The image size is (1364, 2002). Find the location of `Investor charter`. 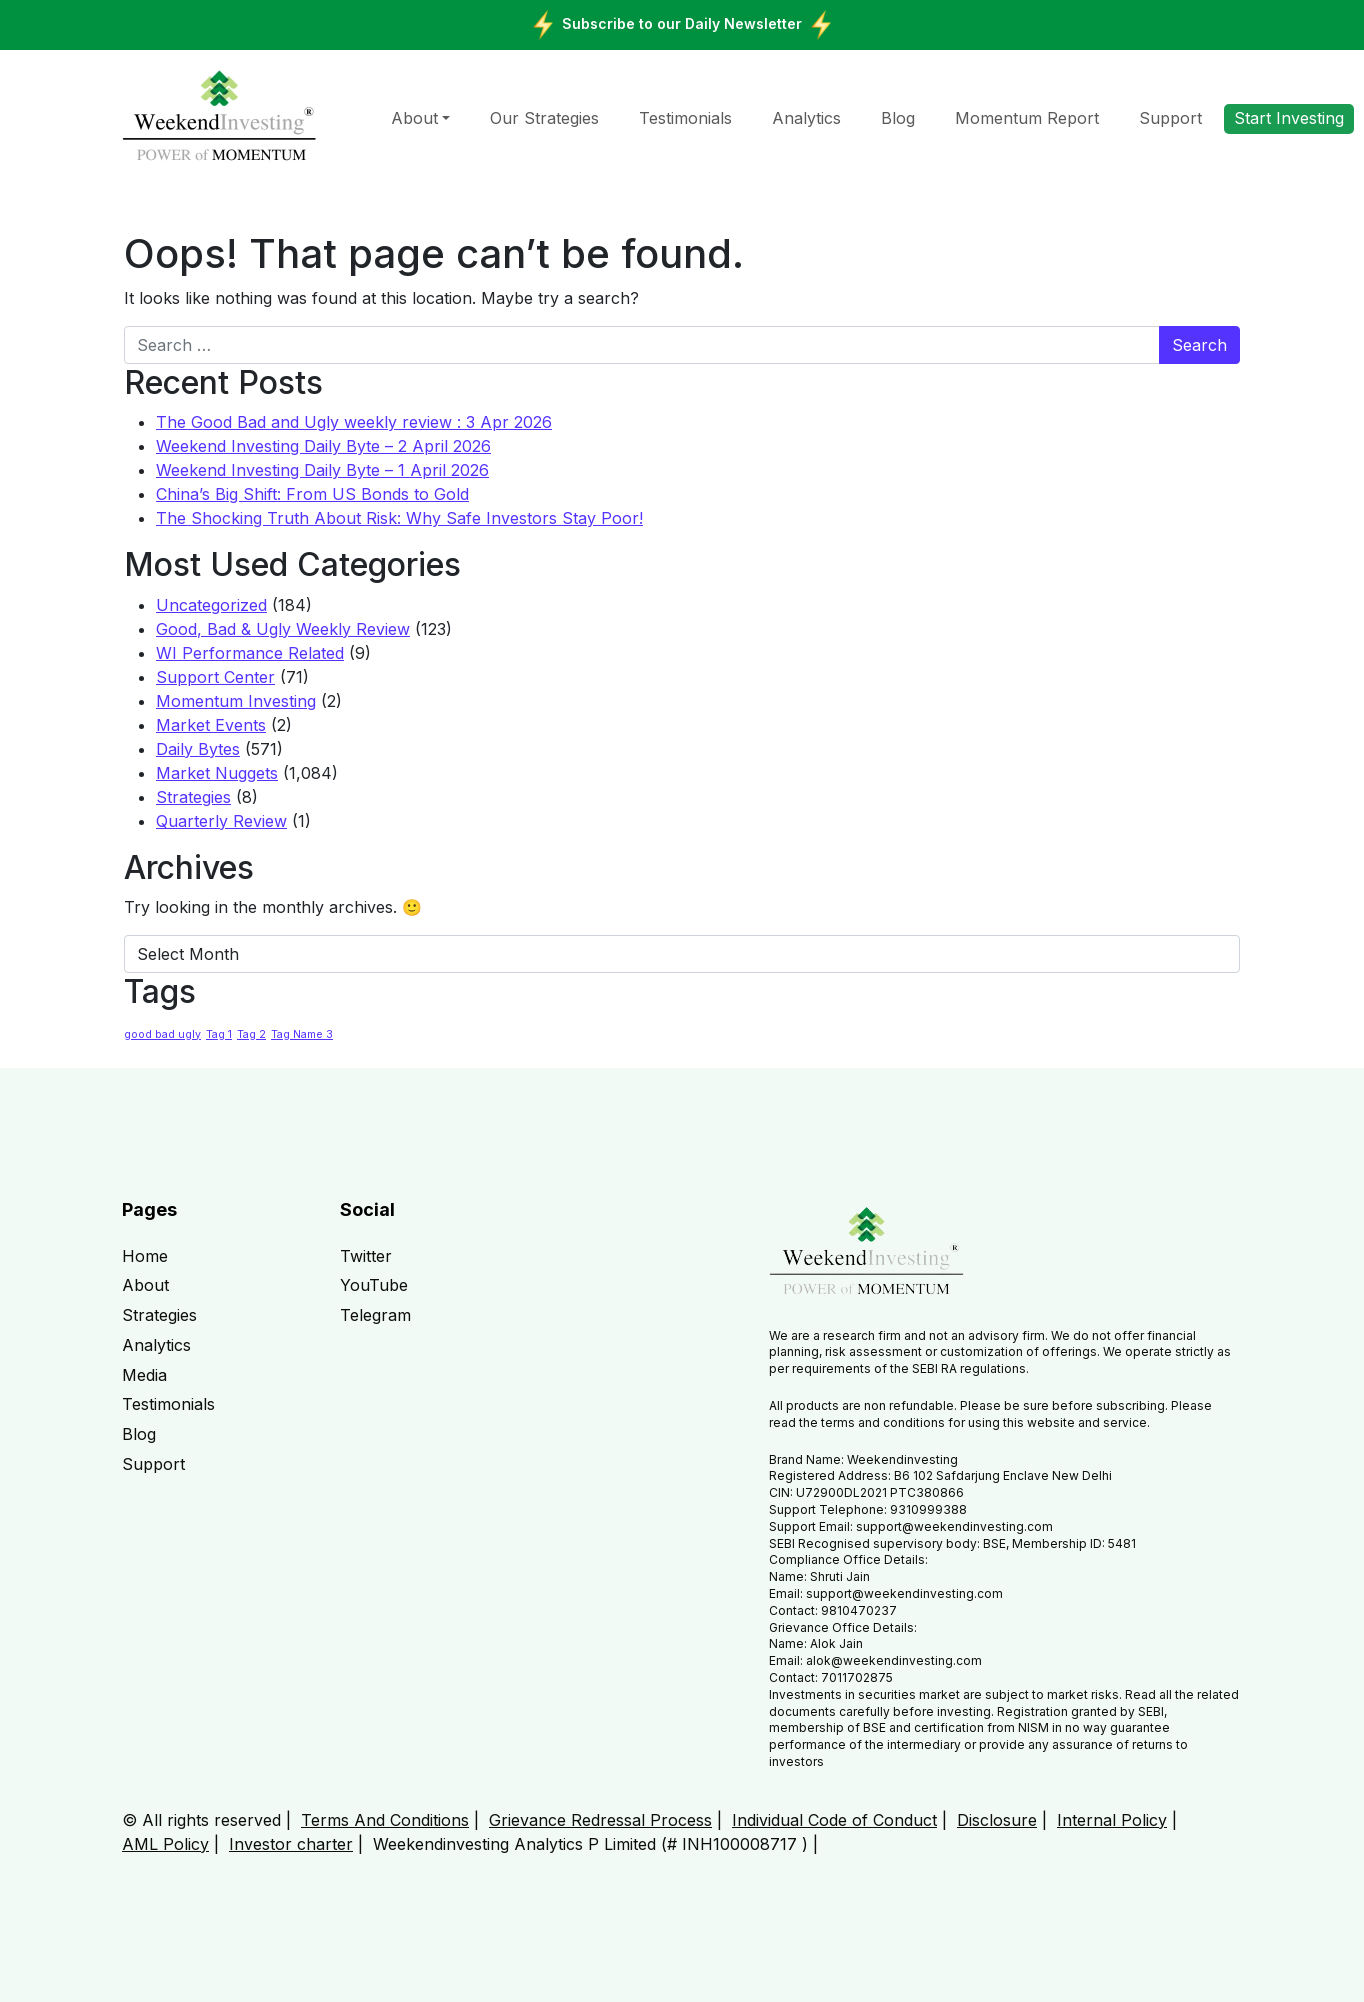

Investor charter is located at coordinates (291, 1844).